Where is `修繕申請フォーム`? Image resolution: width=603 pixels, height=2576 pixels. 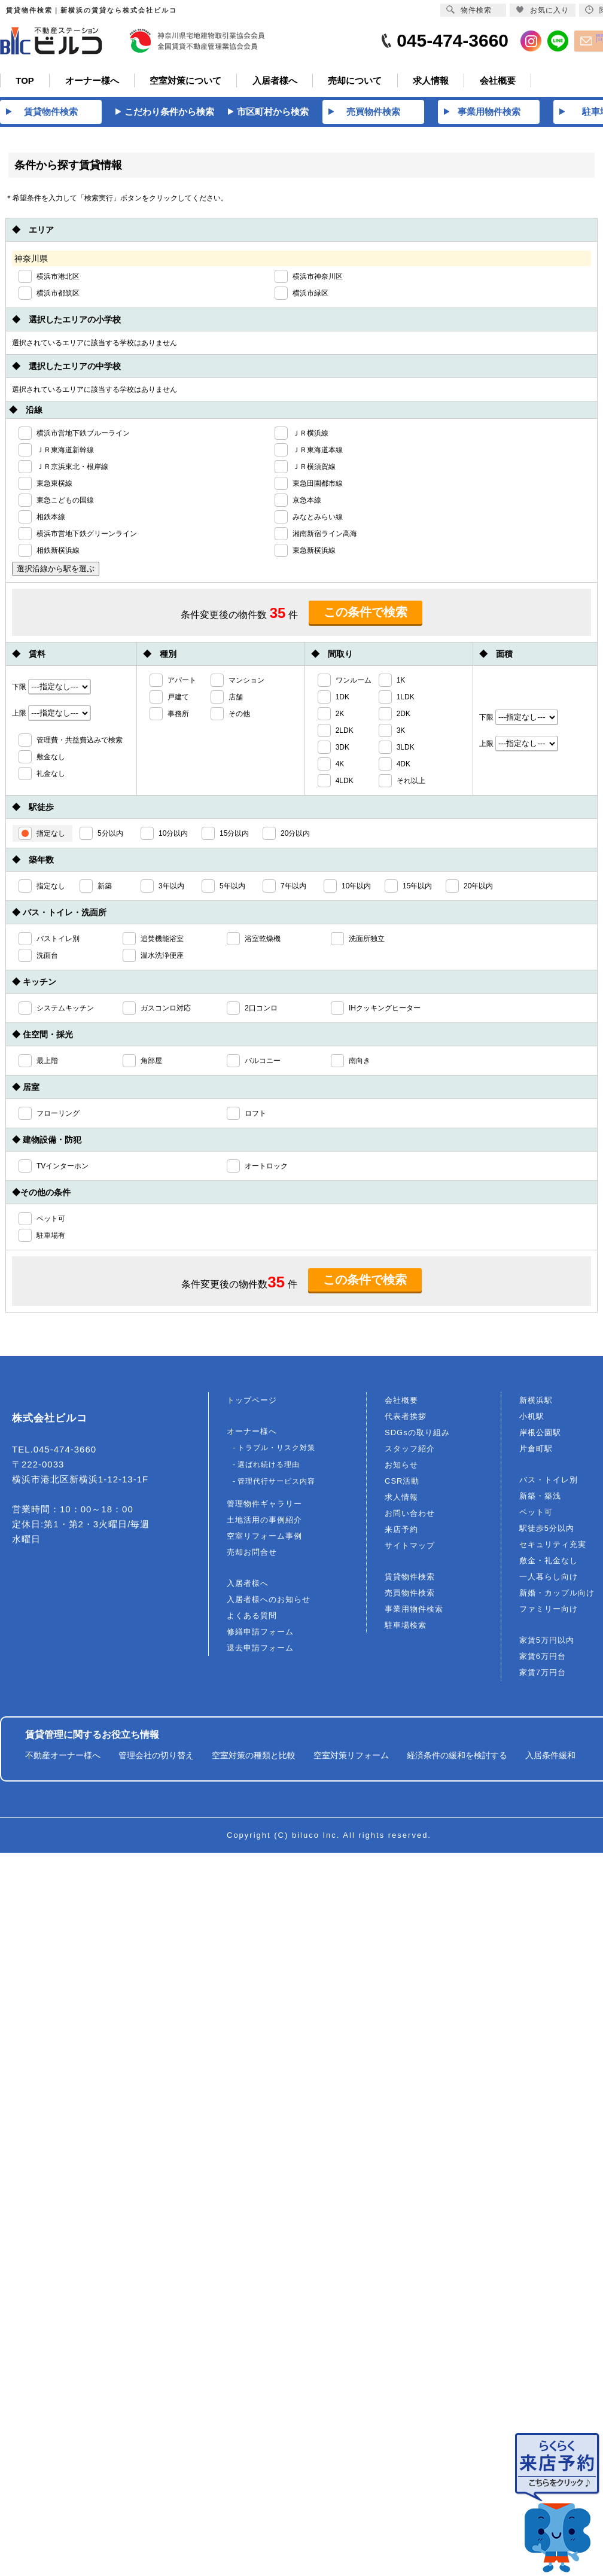
修繕申請フォーム is located at coordinates (260, 1634).